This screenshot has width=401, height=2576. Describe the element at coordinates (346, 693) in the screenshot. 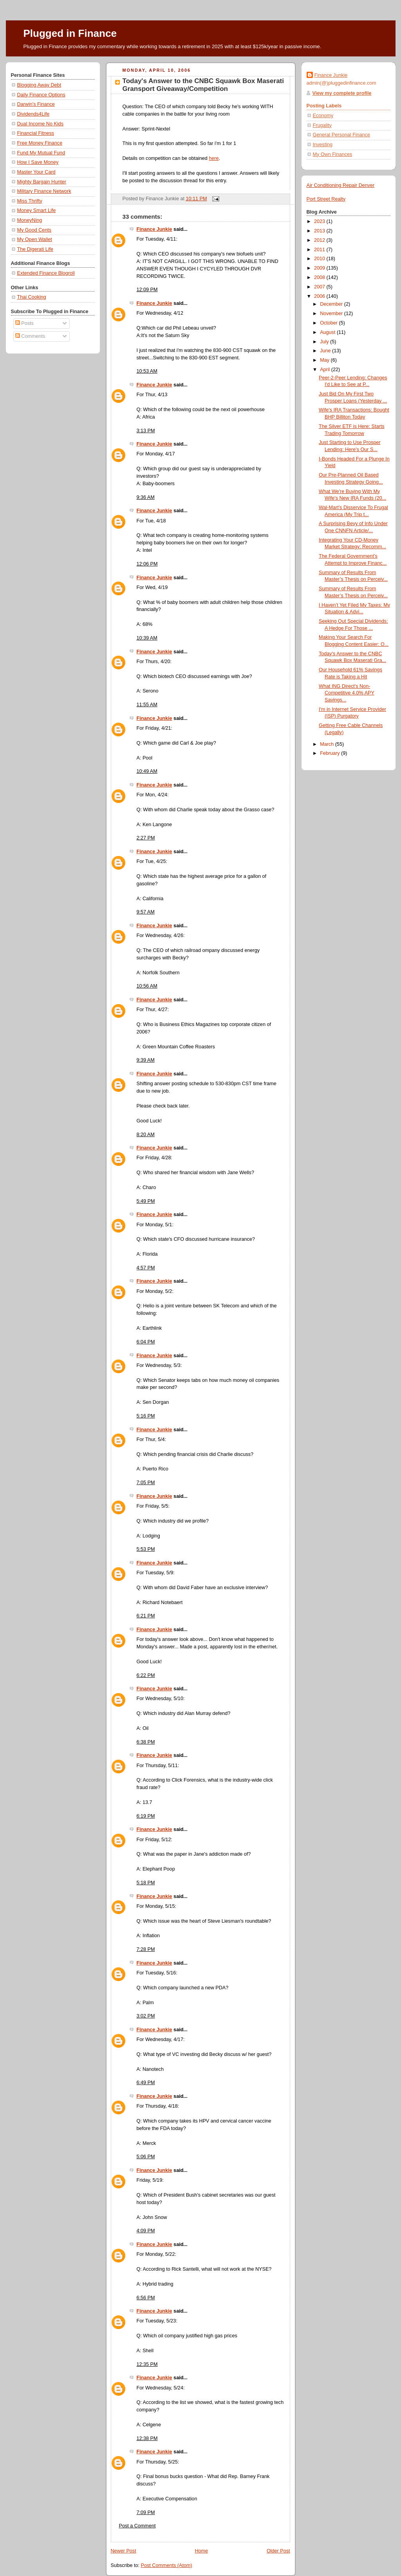

I see `What ING Direct's Non-Competitive 4.0% APY Savings...` at that location.